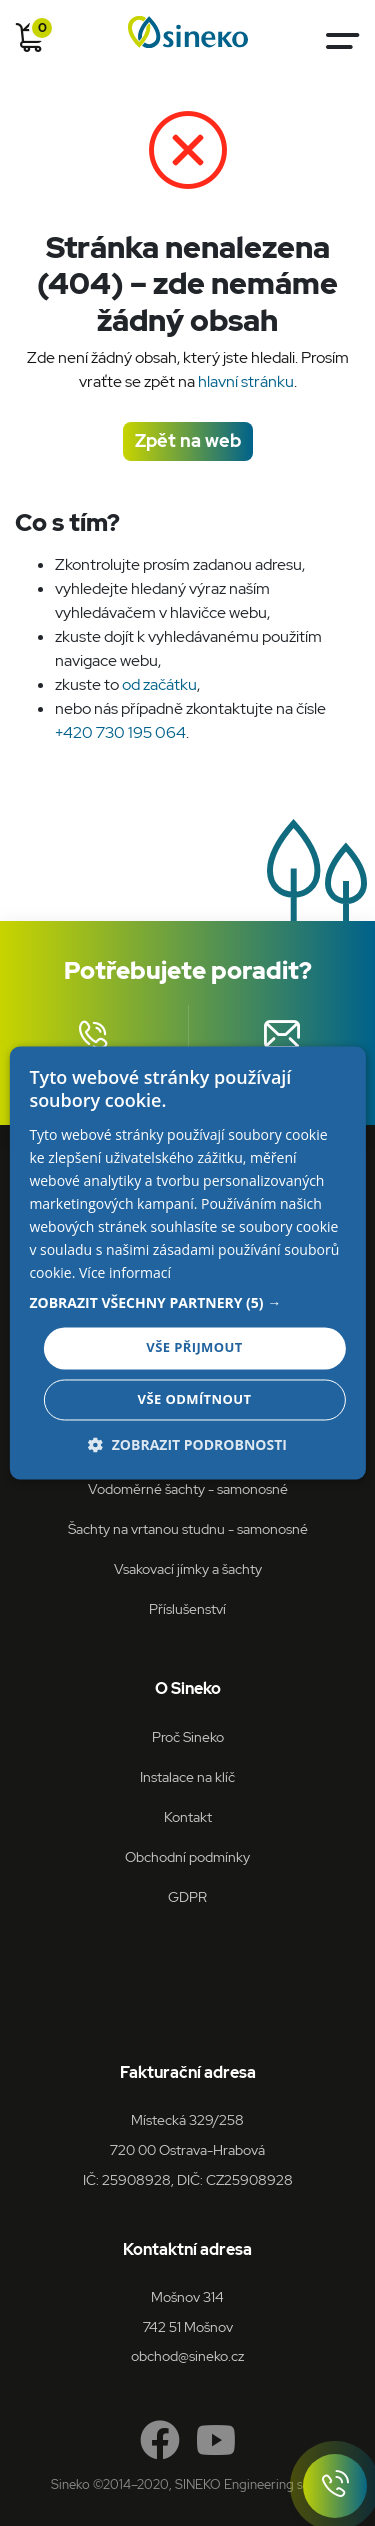 The width and height of the screenshot is (375, 2526). I want to click on Vše odmítnout [button], so click(195, 1400).